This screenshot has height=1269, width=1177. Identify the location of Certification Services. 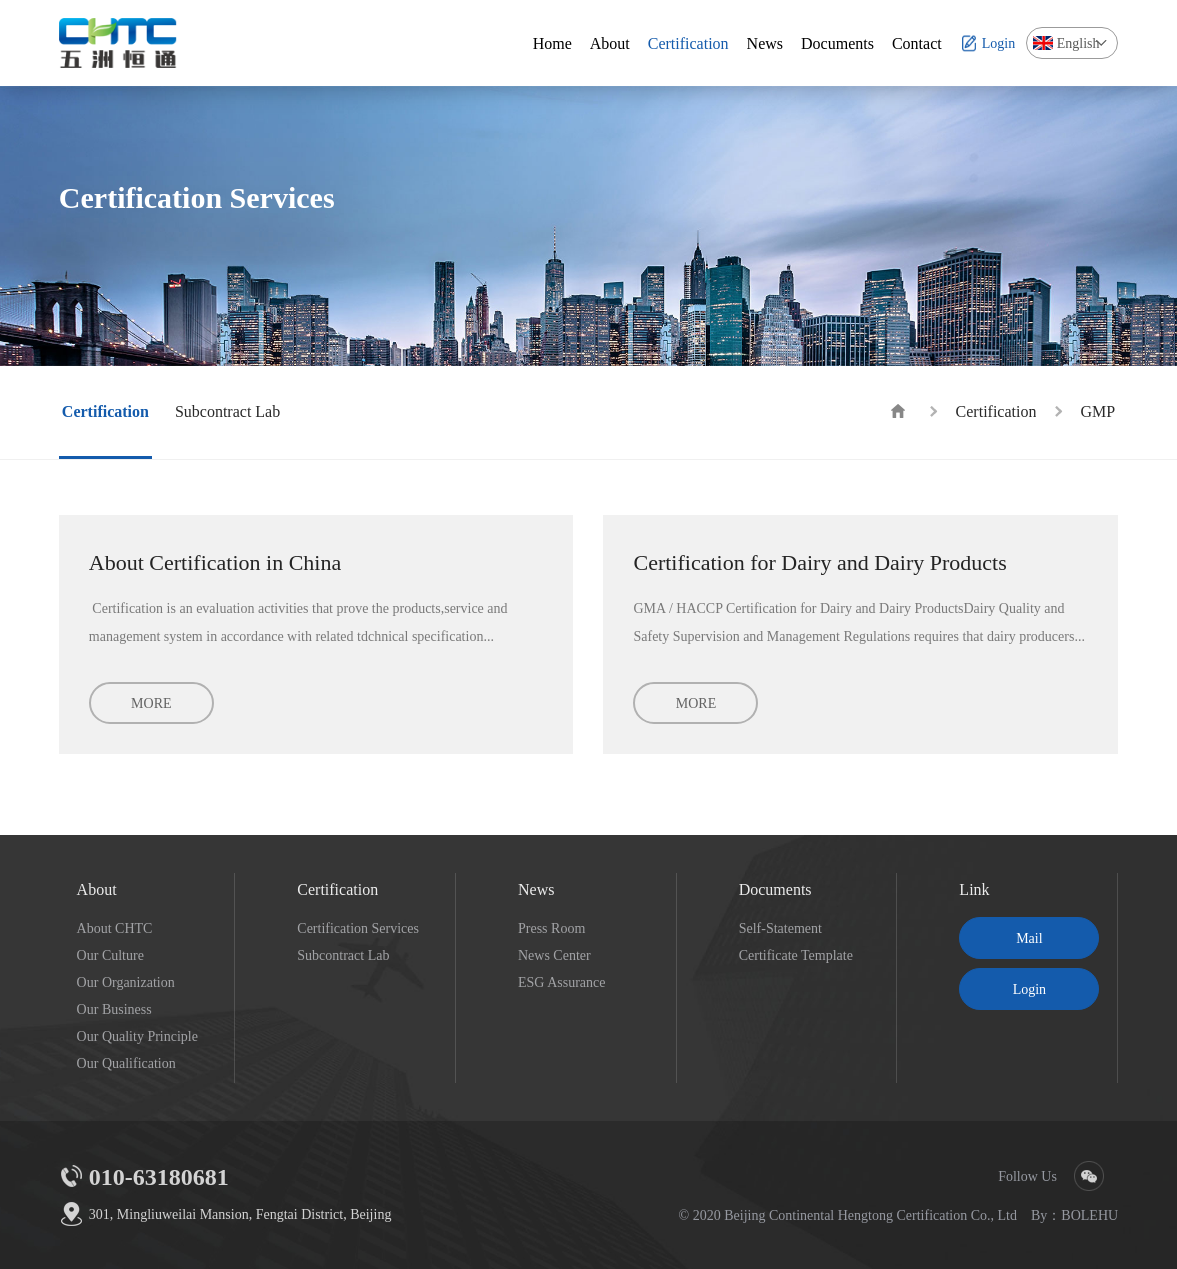
(358, 928).